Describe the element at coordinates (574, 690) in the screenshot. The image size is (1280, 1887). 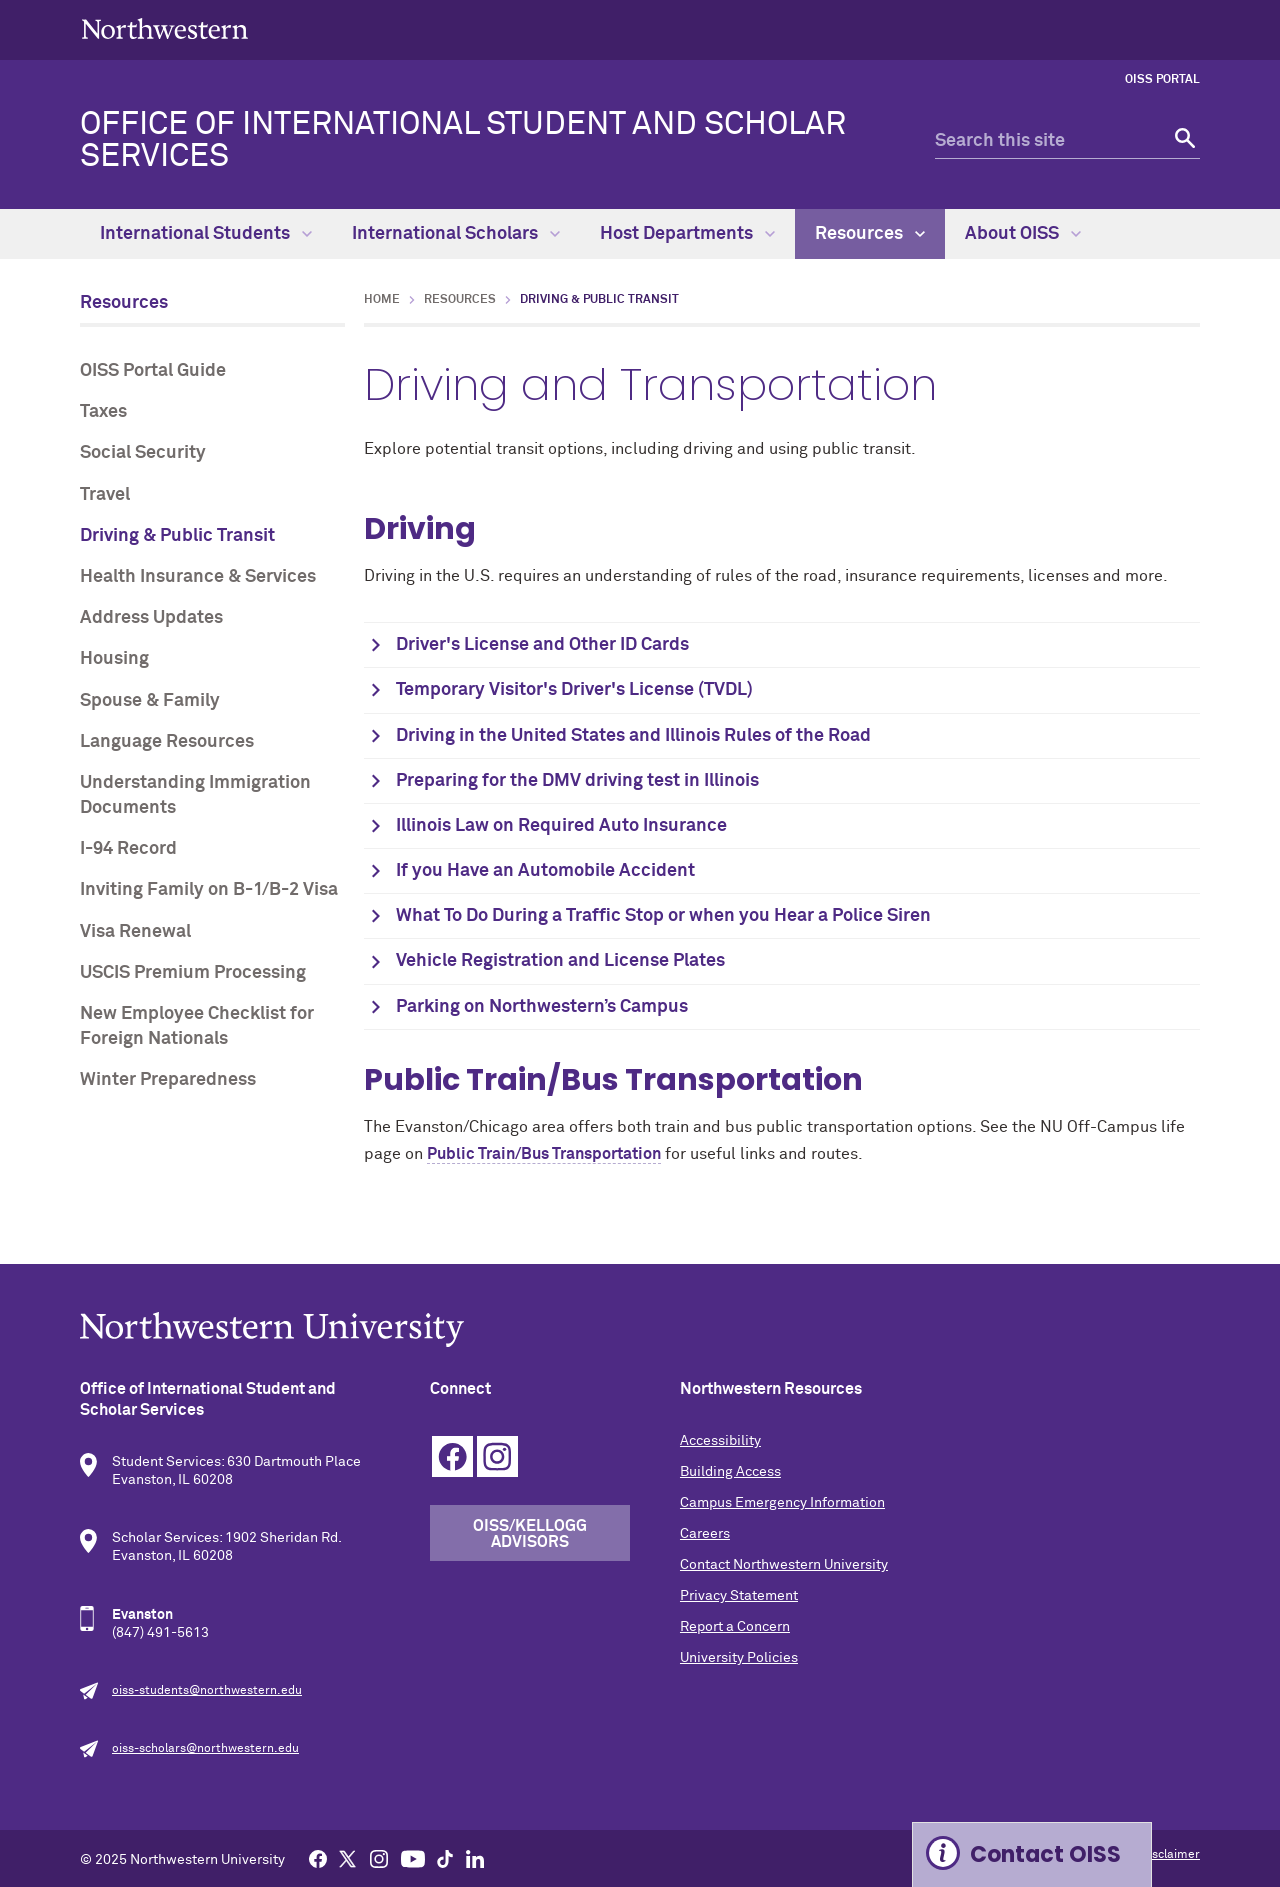
I see `Temporary Visitor's Driver's License (TVDL)` at that location.